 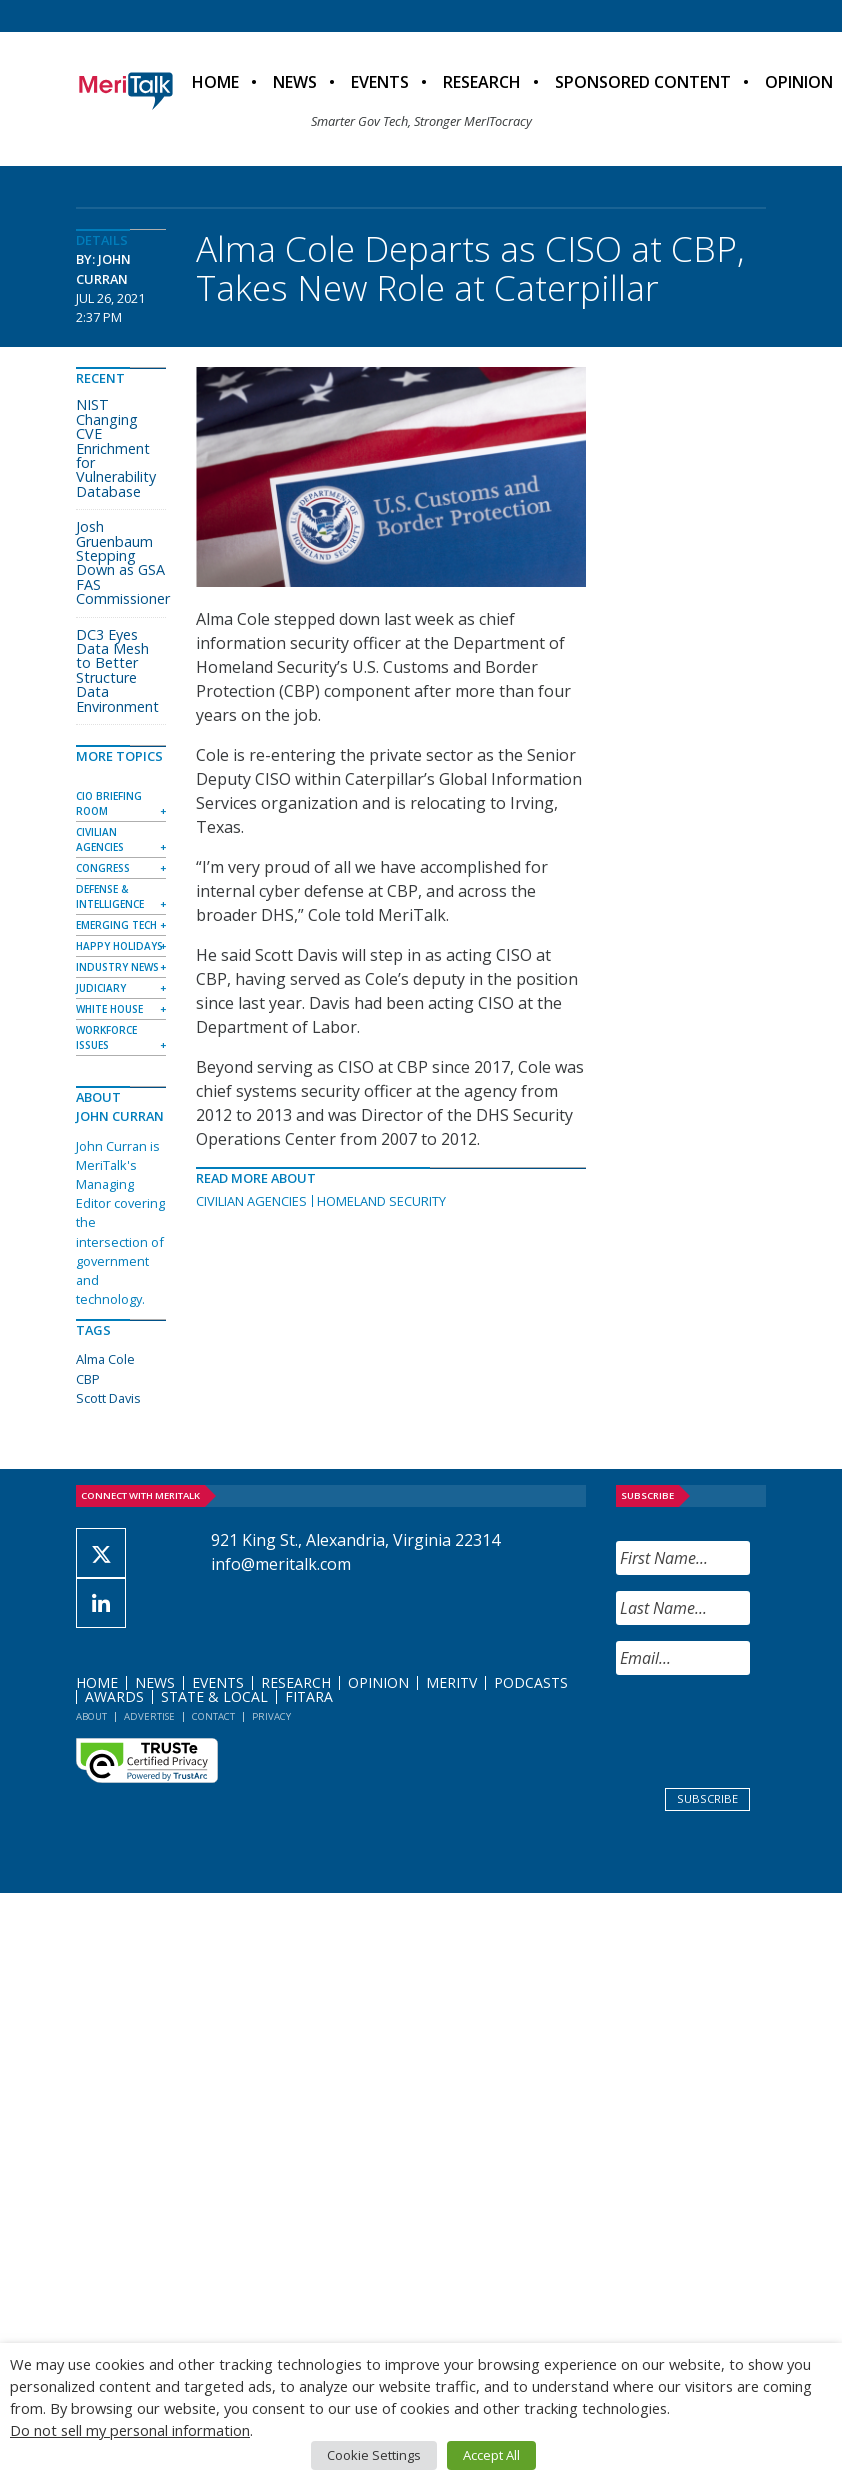 I want to click on White House, so click(x=109, y=1009).